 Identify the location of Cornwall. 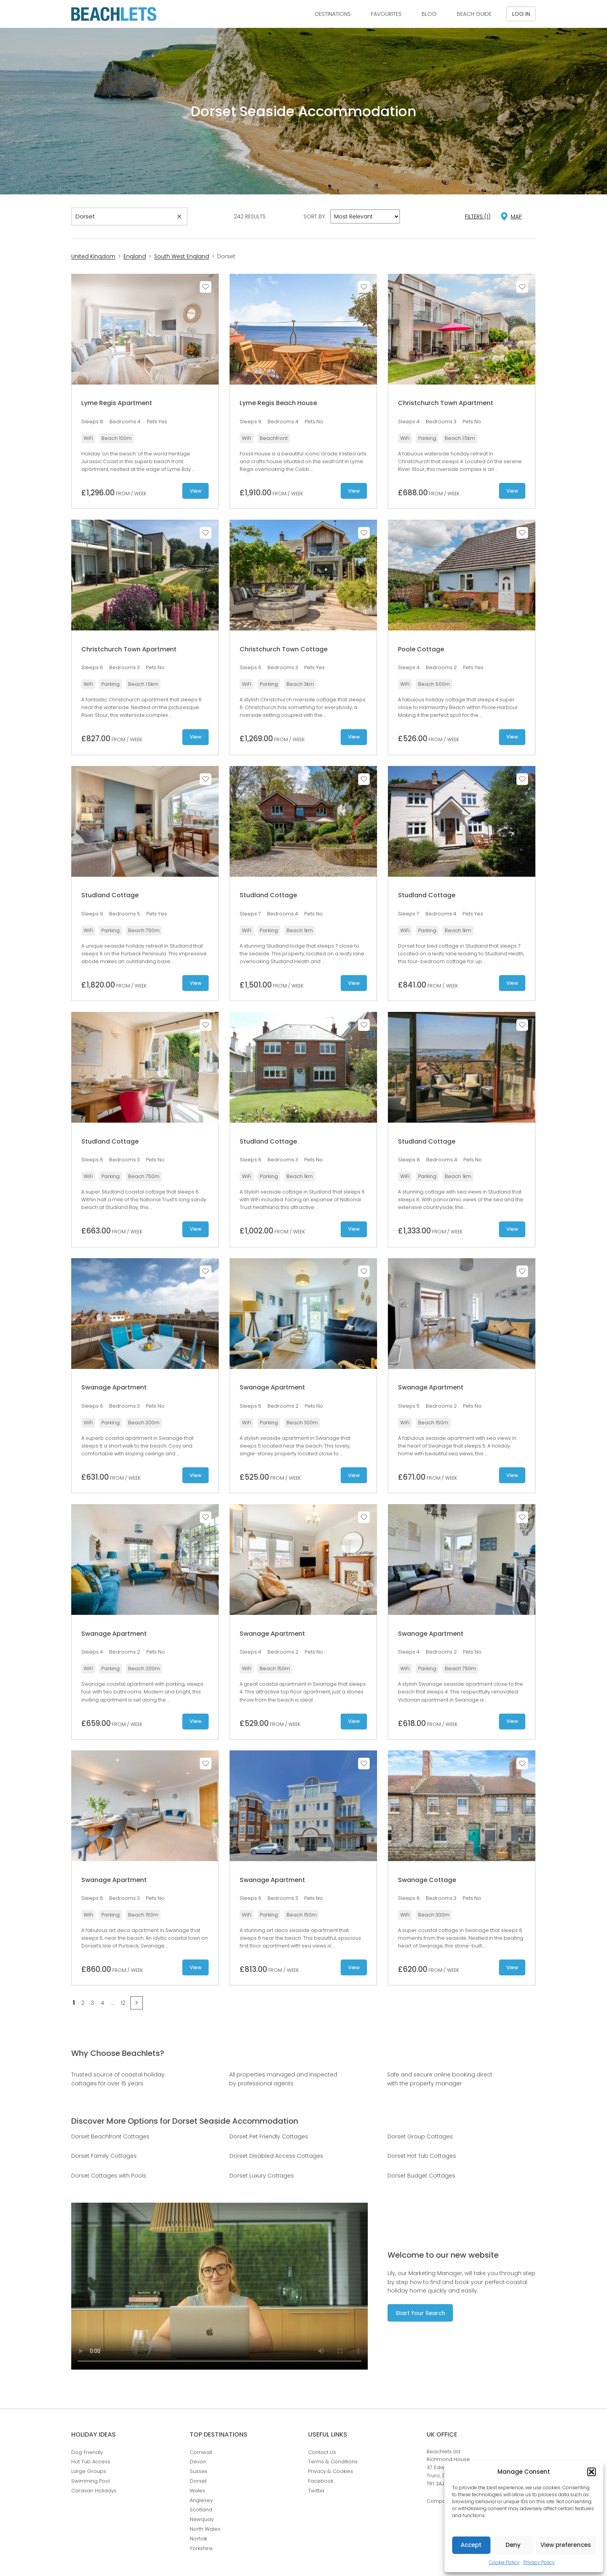
(201, 2452).